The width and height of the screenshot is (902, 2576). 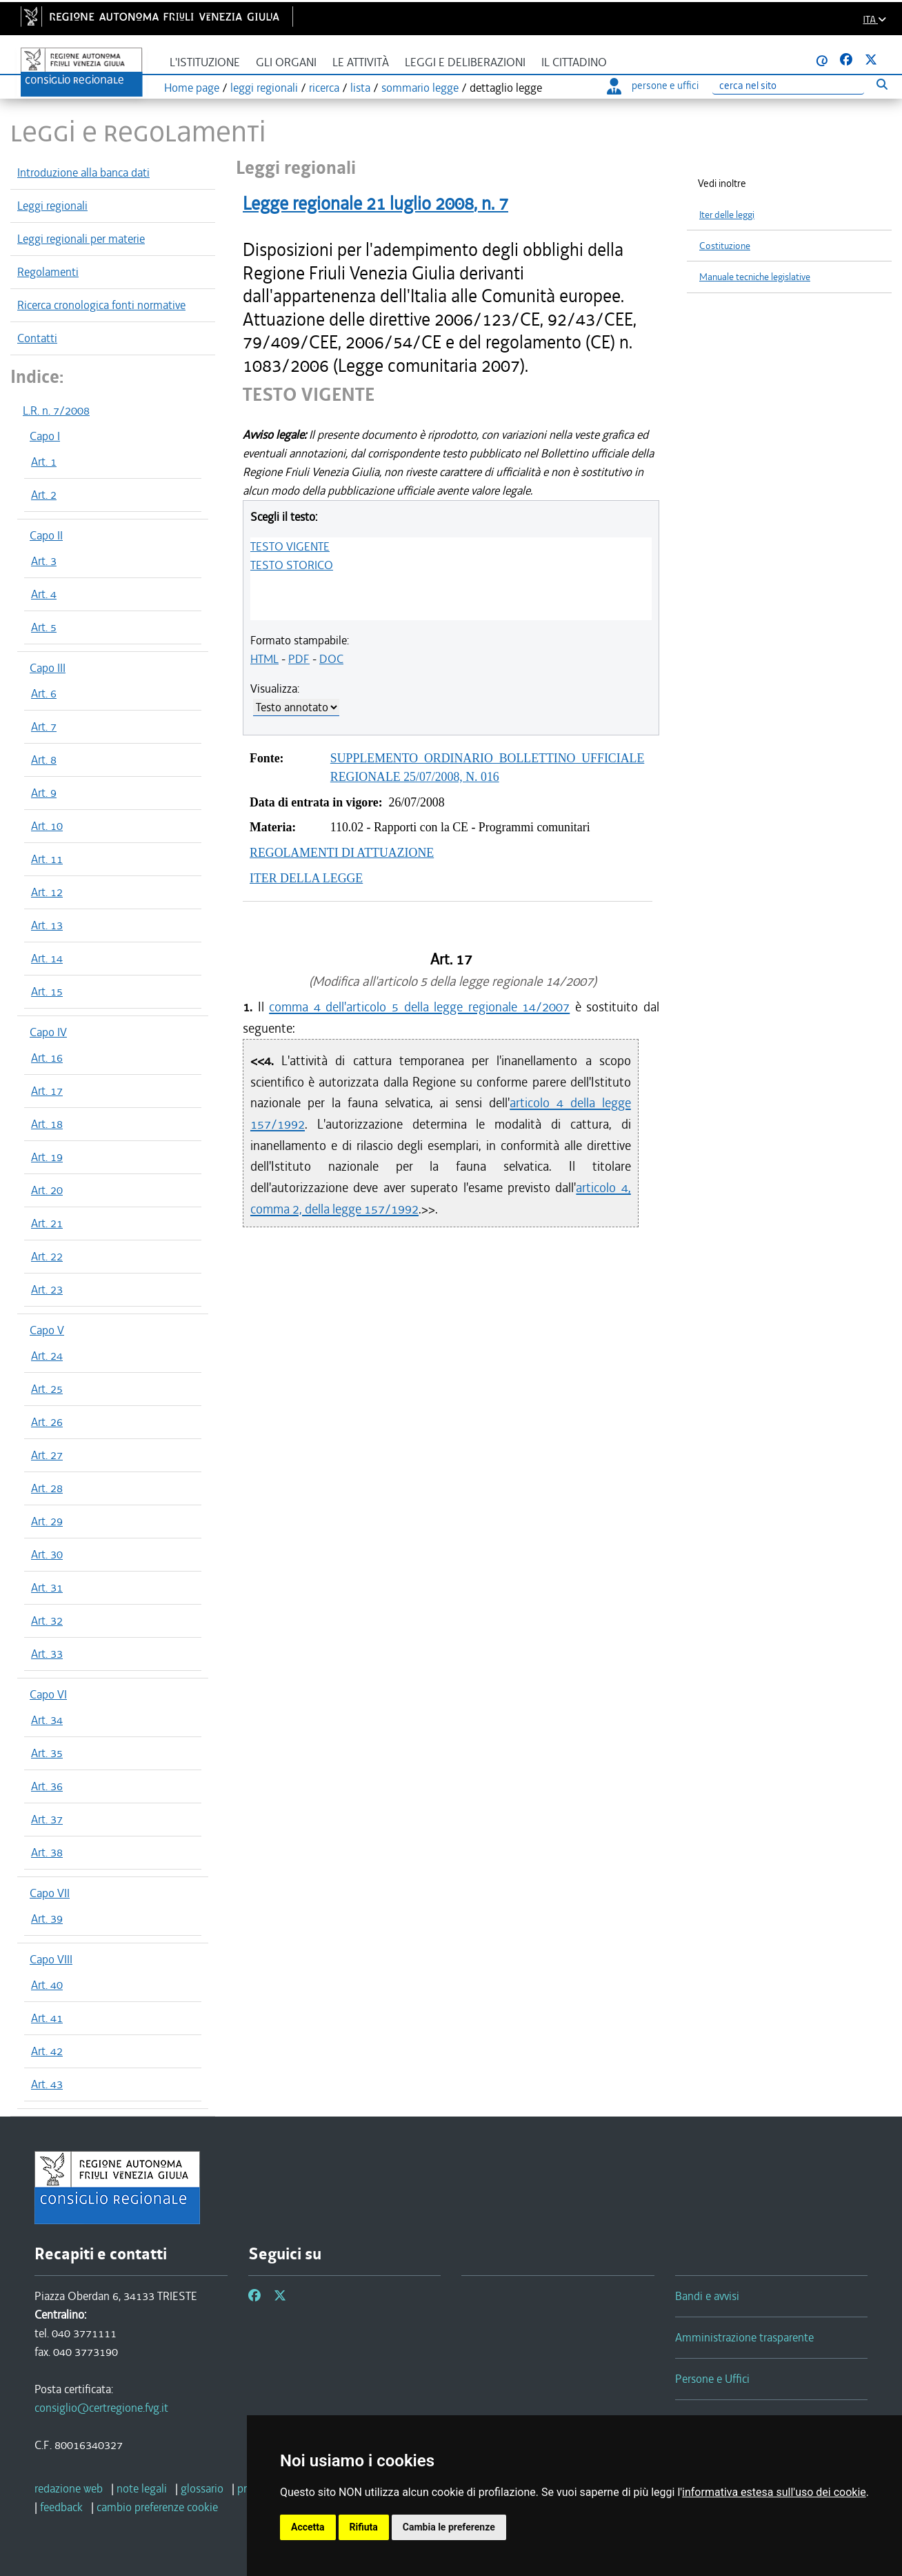 What do you see at coordinates (44, 627) in the screenshot?
I see `Art. 5` at bounding box center [44, 627].